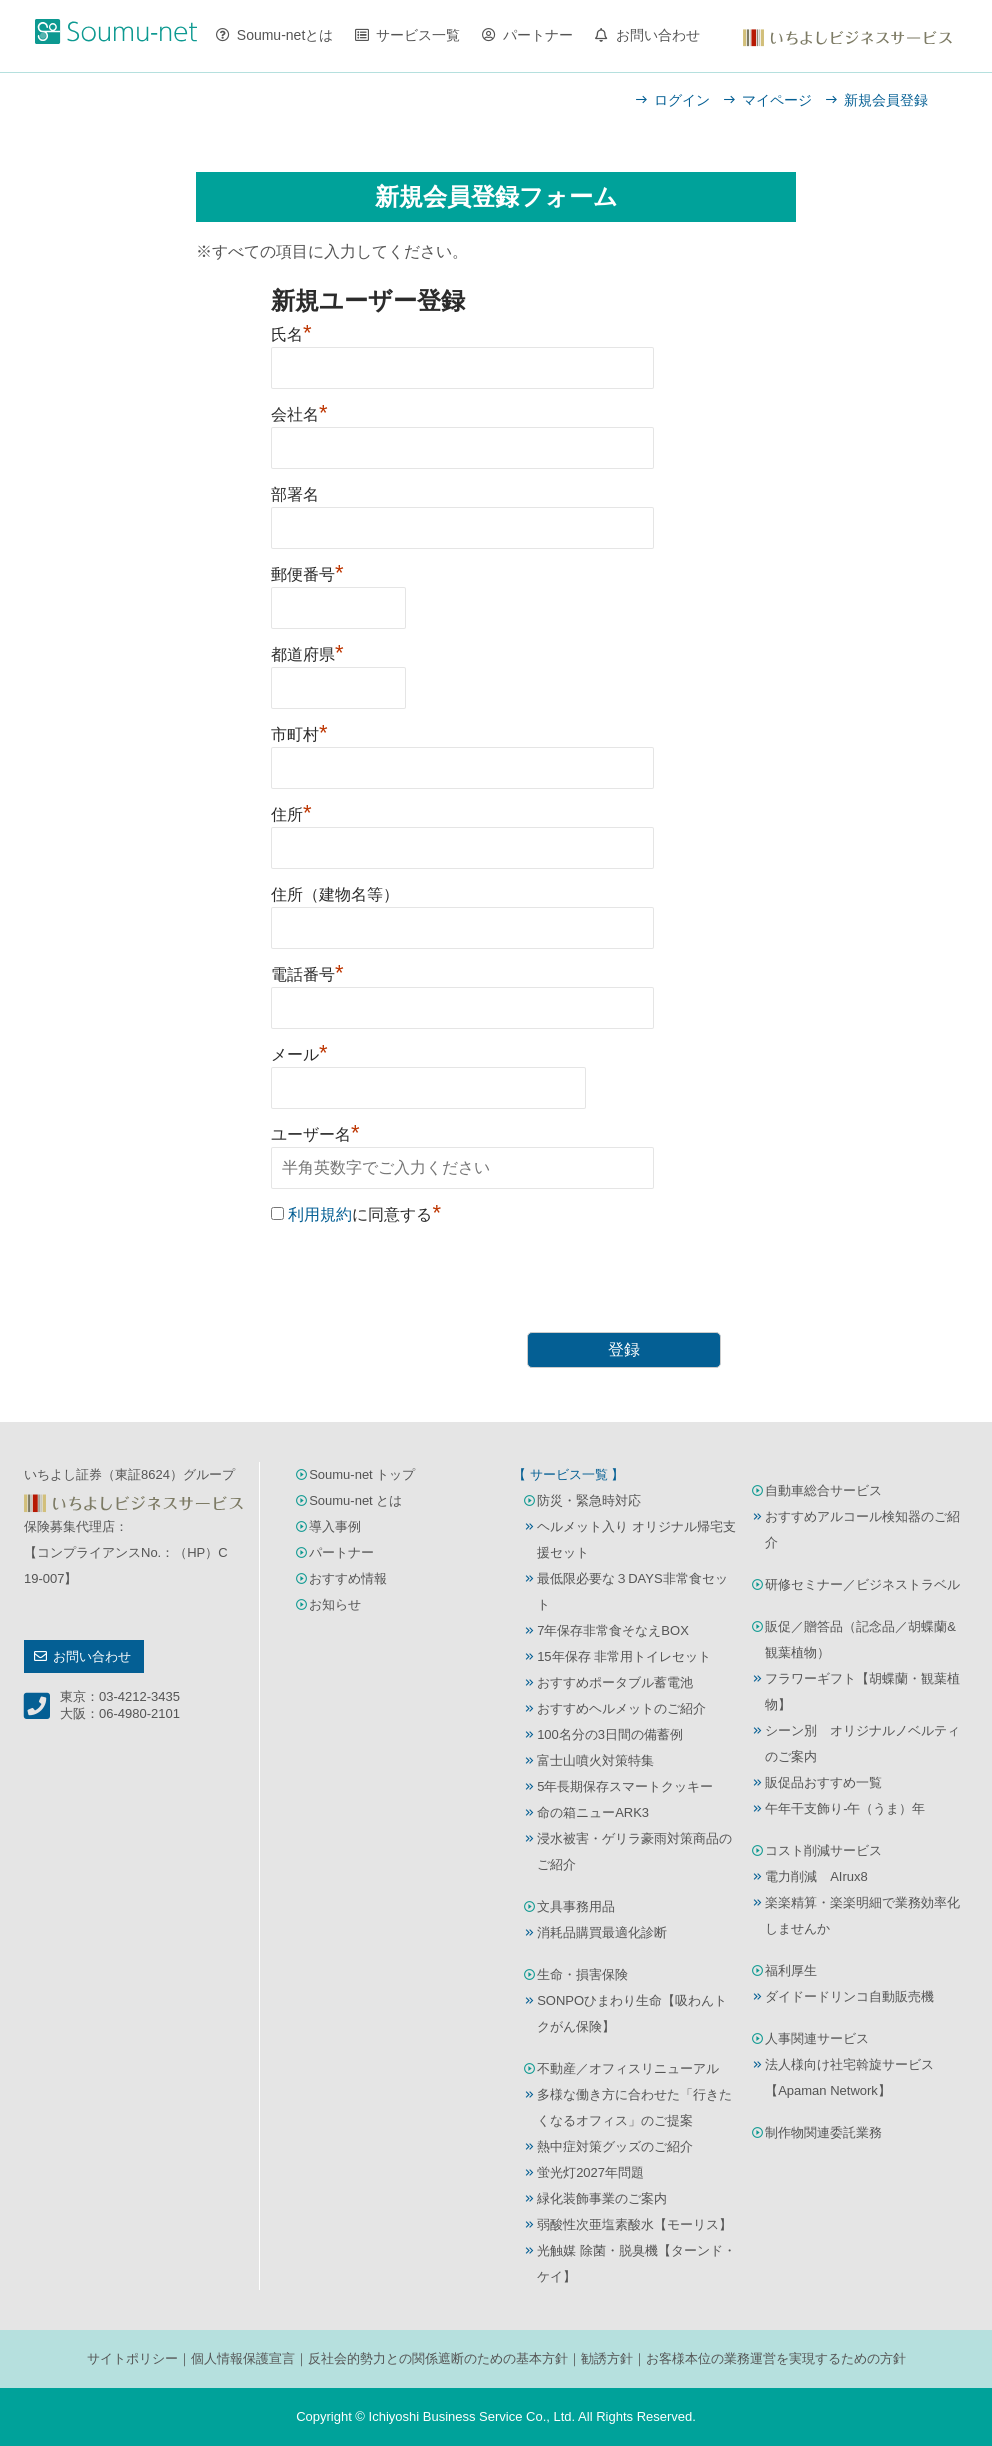 This screenshot has width=992, height=2446. What do you see at coordinates (438, 2358) in the screenshot?
I see `反社会的勢力との関係遮断のための基本方針` at bounding box center [438, 2358].